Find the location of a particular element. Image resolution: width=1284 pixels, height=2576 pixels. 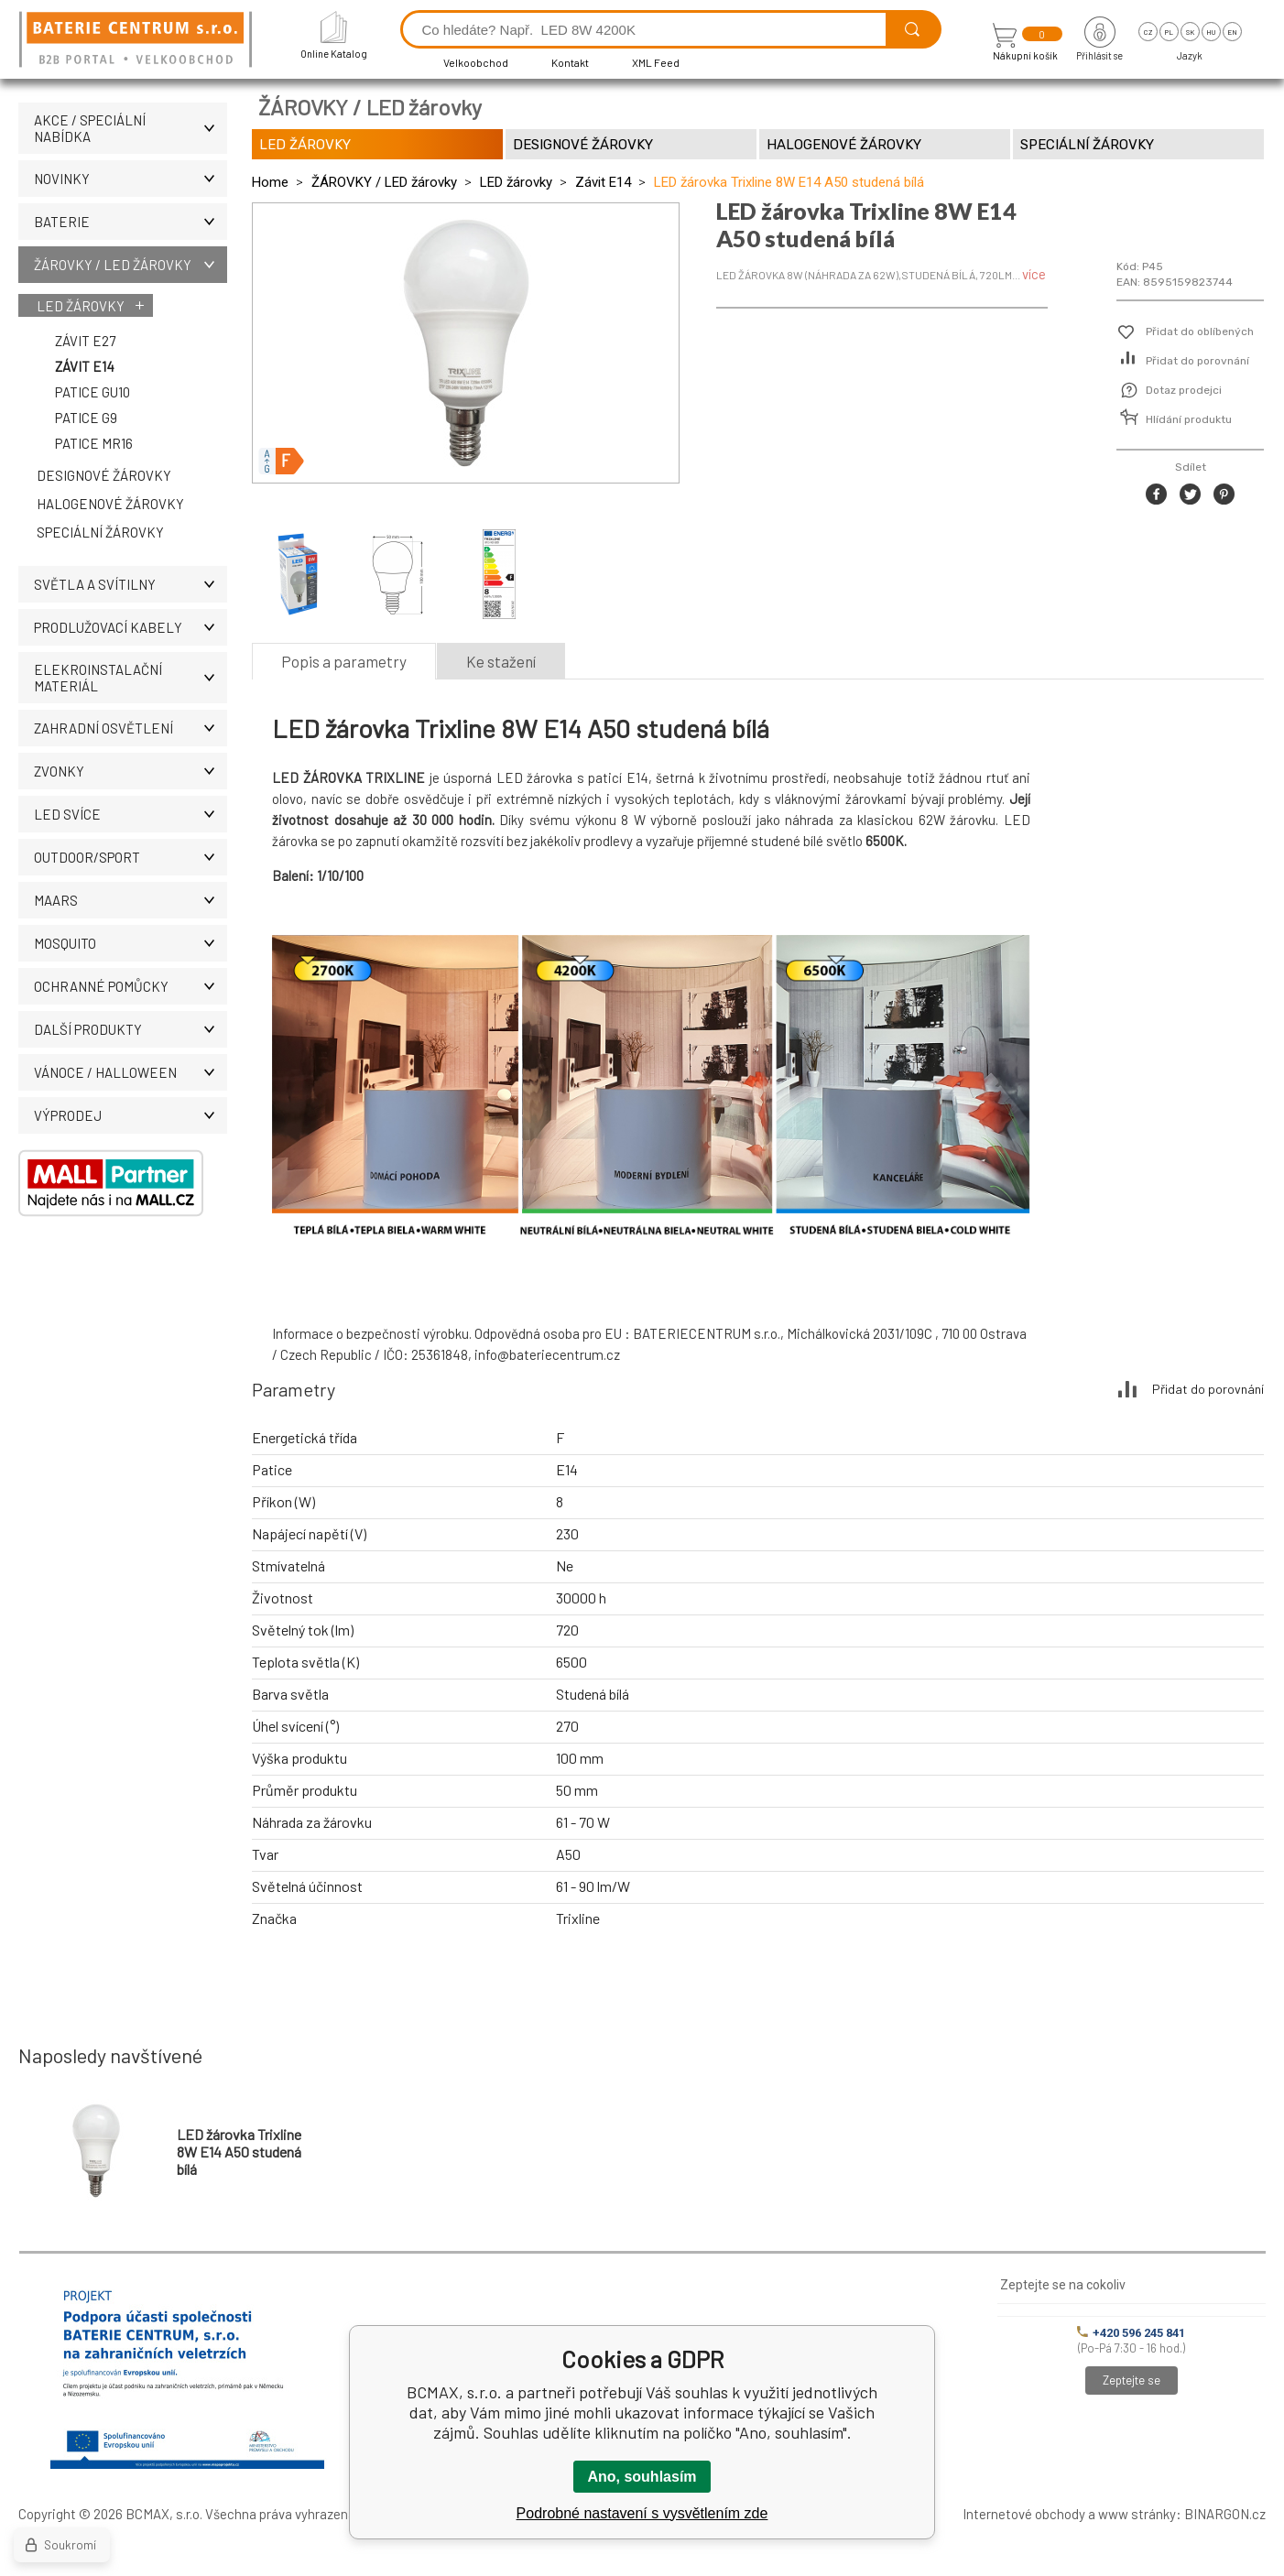

AKCE / Speciální nabídka is located at coordinates (130, 128).